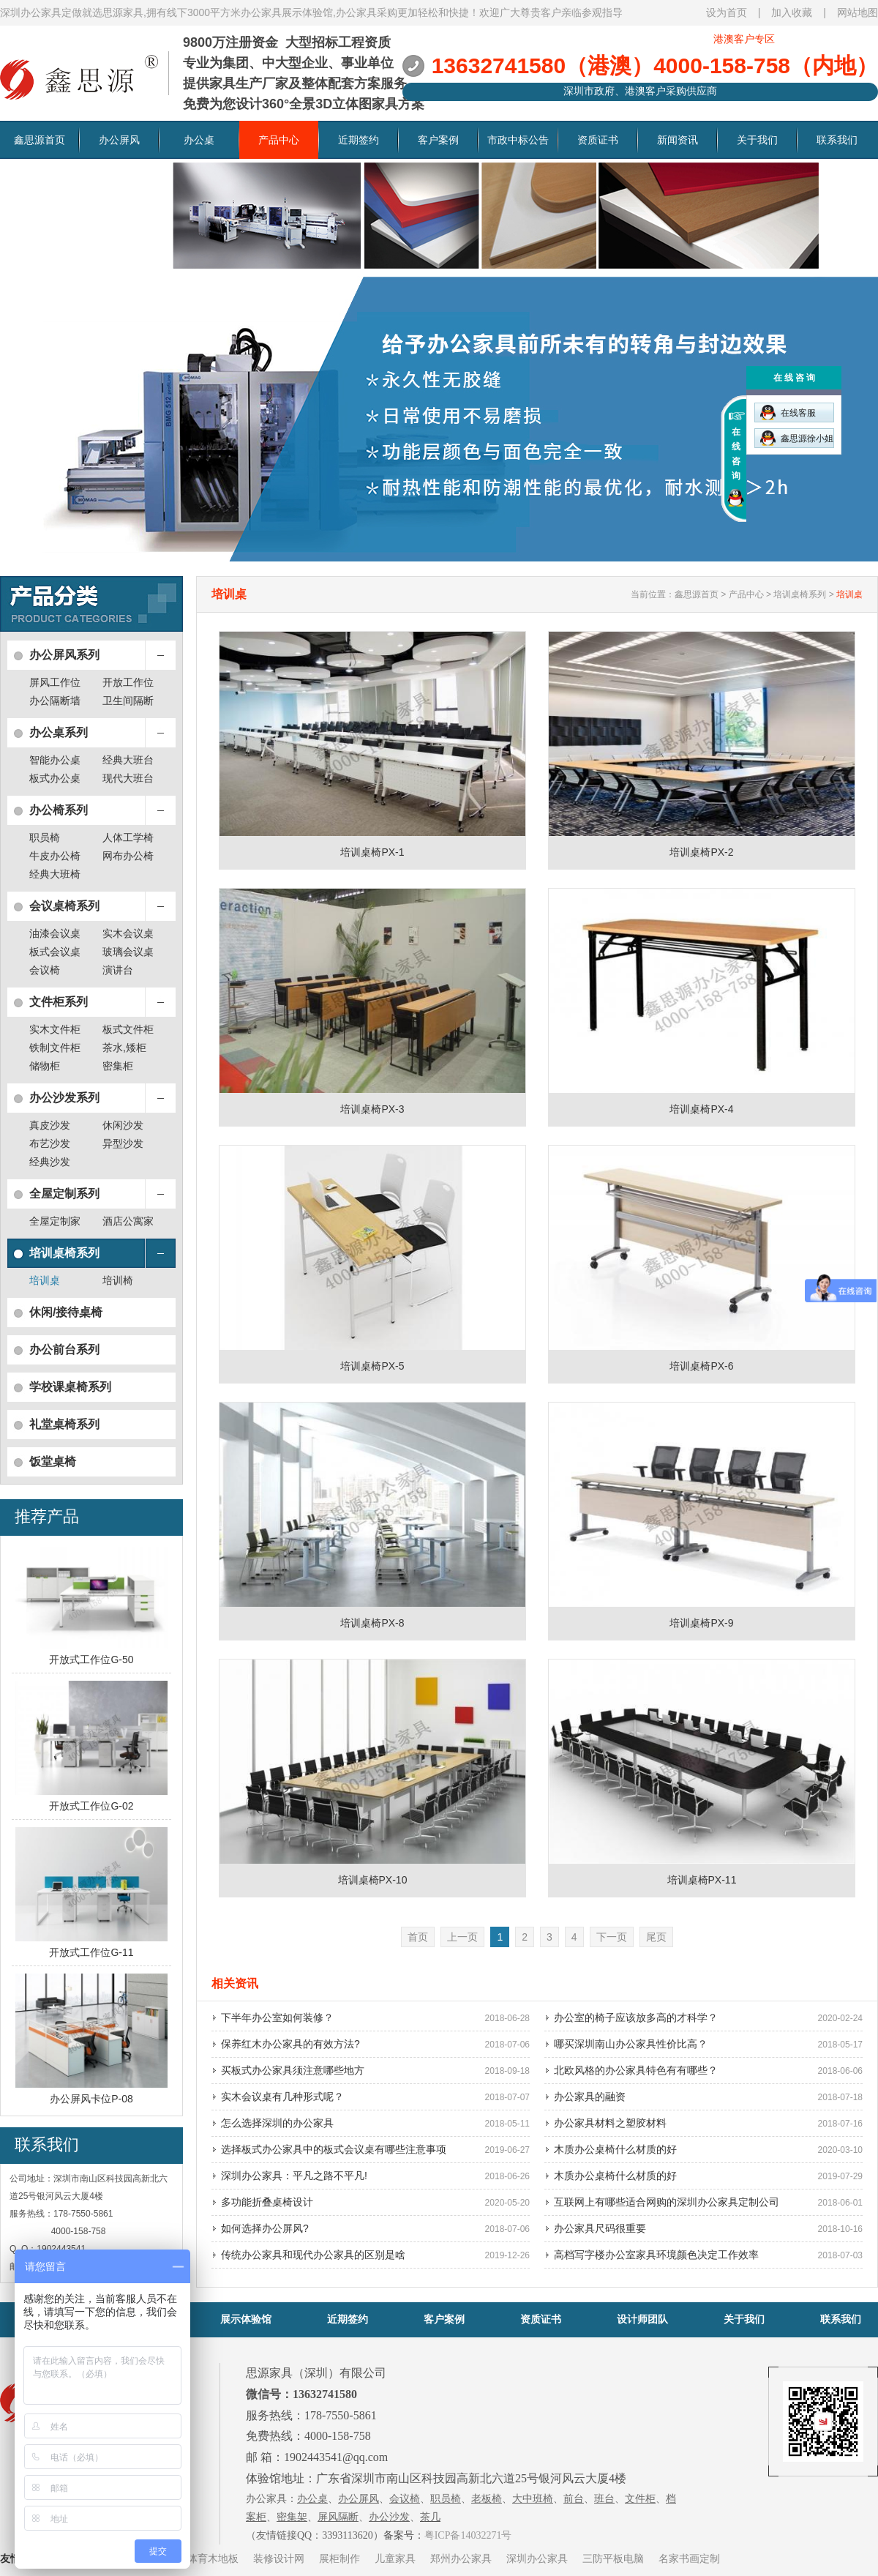 Image resolution: width=878 pixels, height=2576 pixels. What do you see at coordinates (54, 700) in the screenshot?
I see `办公隔断墙` at bounding box center [54, 700].